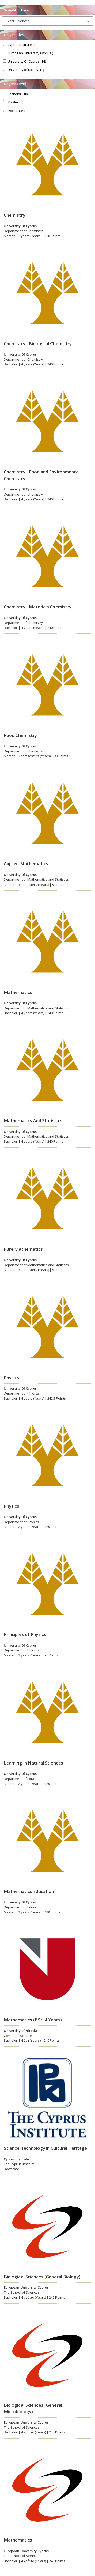  Describe the element at coordinates (21, 1393) in the screenshot. I see `Department of Physics` at that location.